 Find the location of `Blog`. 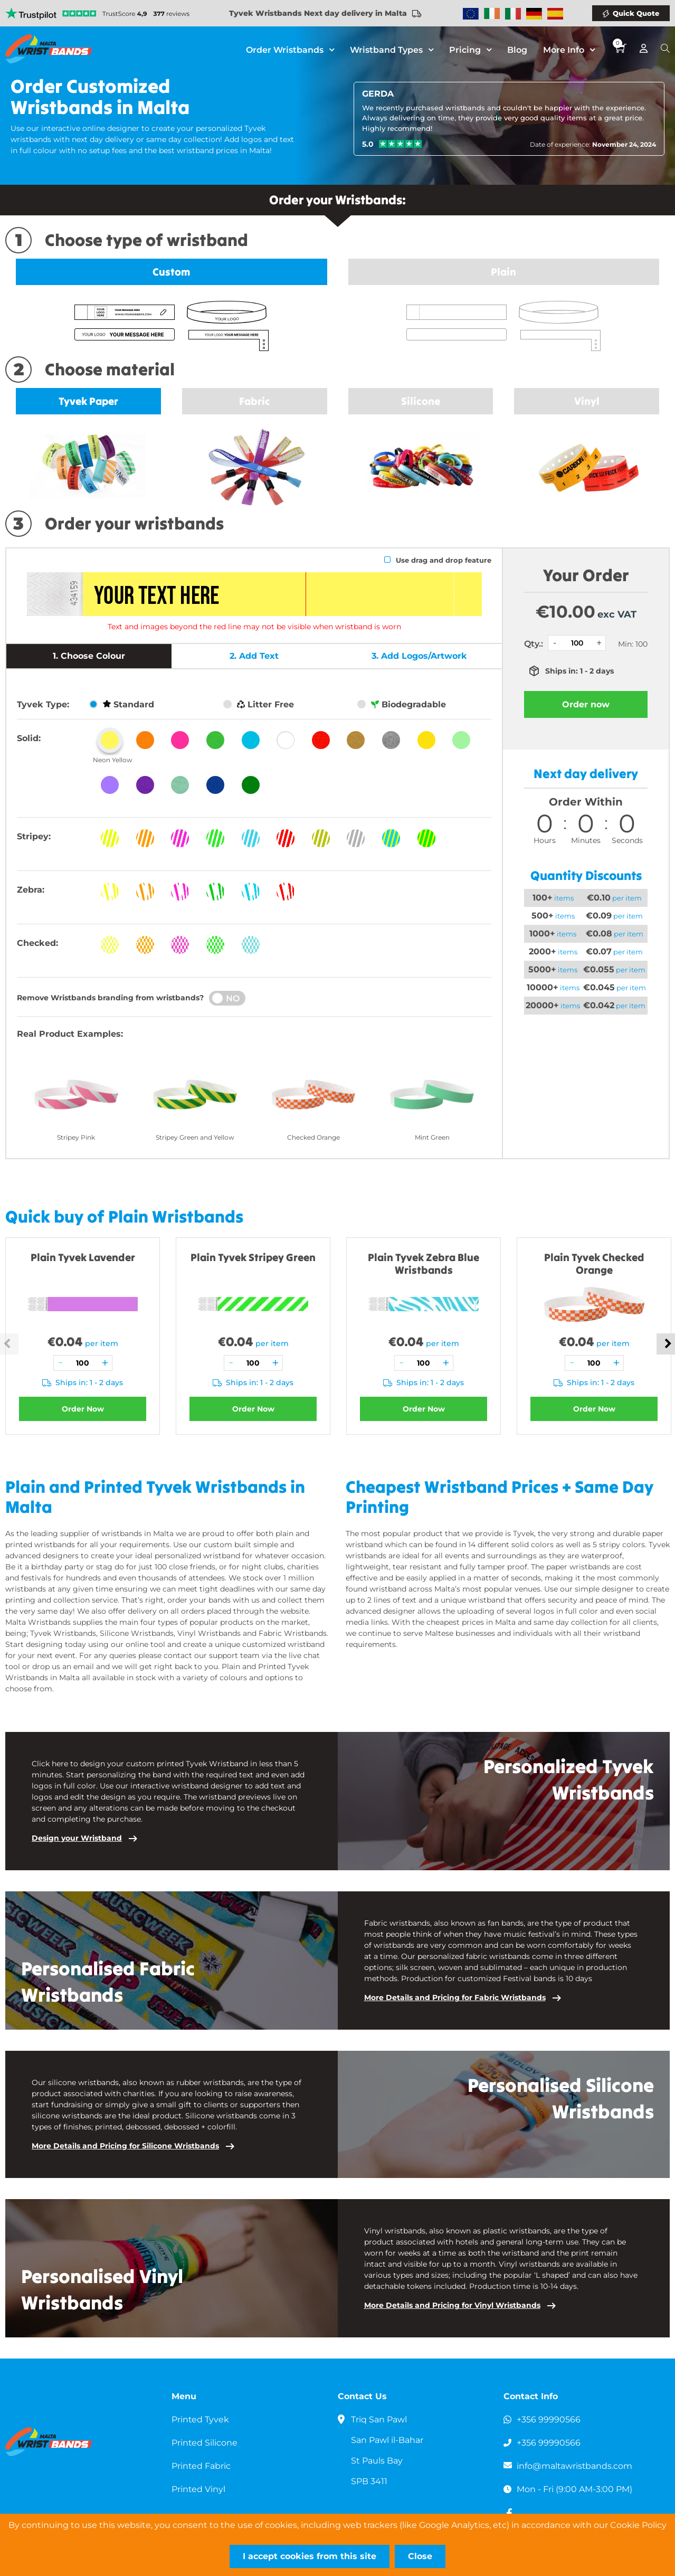

Blog is located at coordinates (517, 50).